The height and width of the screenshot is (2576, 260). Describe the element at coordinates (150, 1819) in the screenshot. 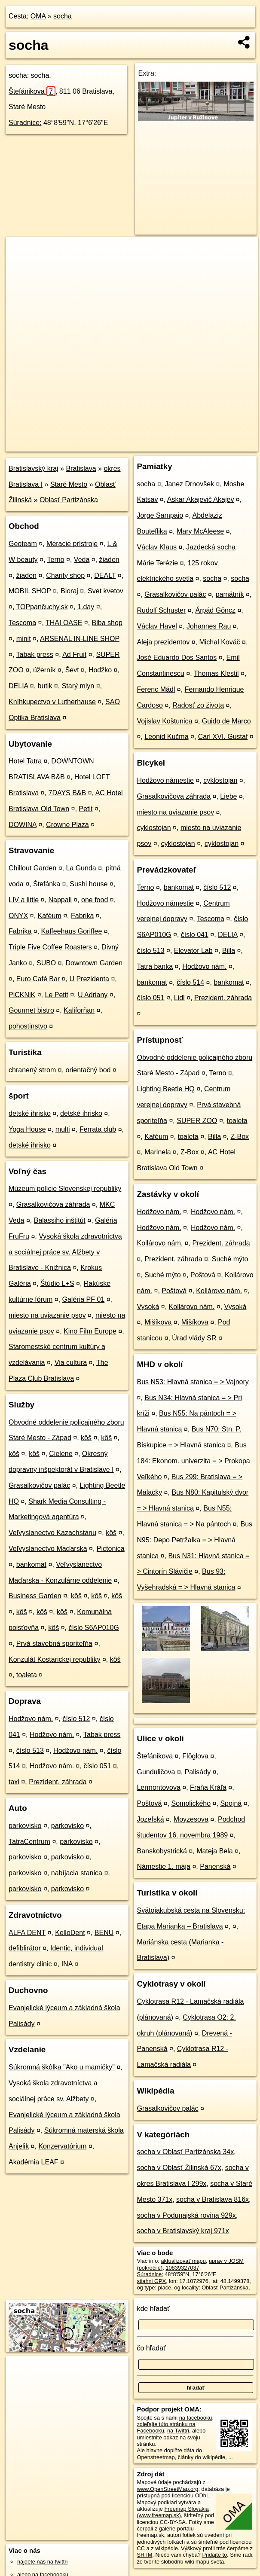

I see `Jozefská` at that location.